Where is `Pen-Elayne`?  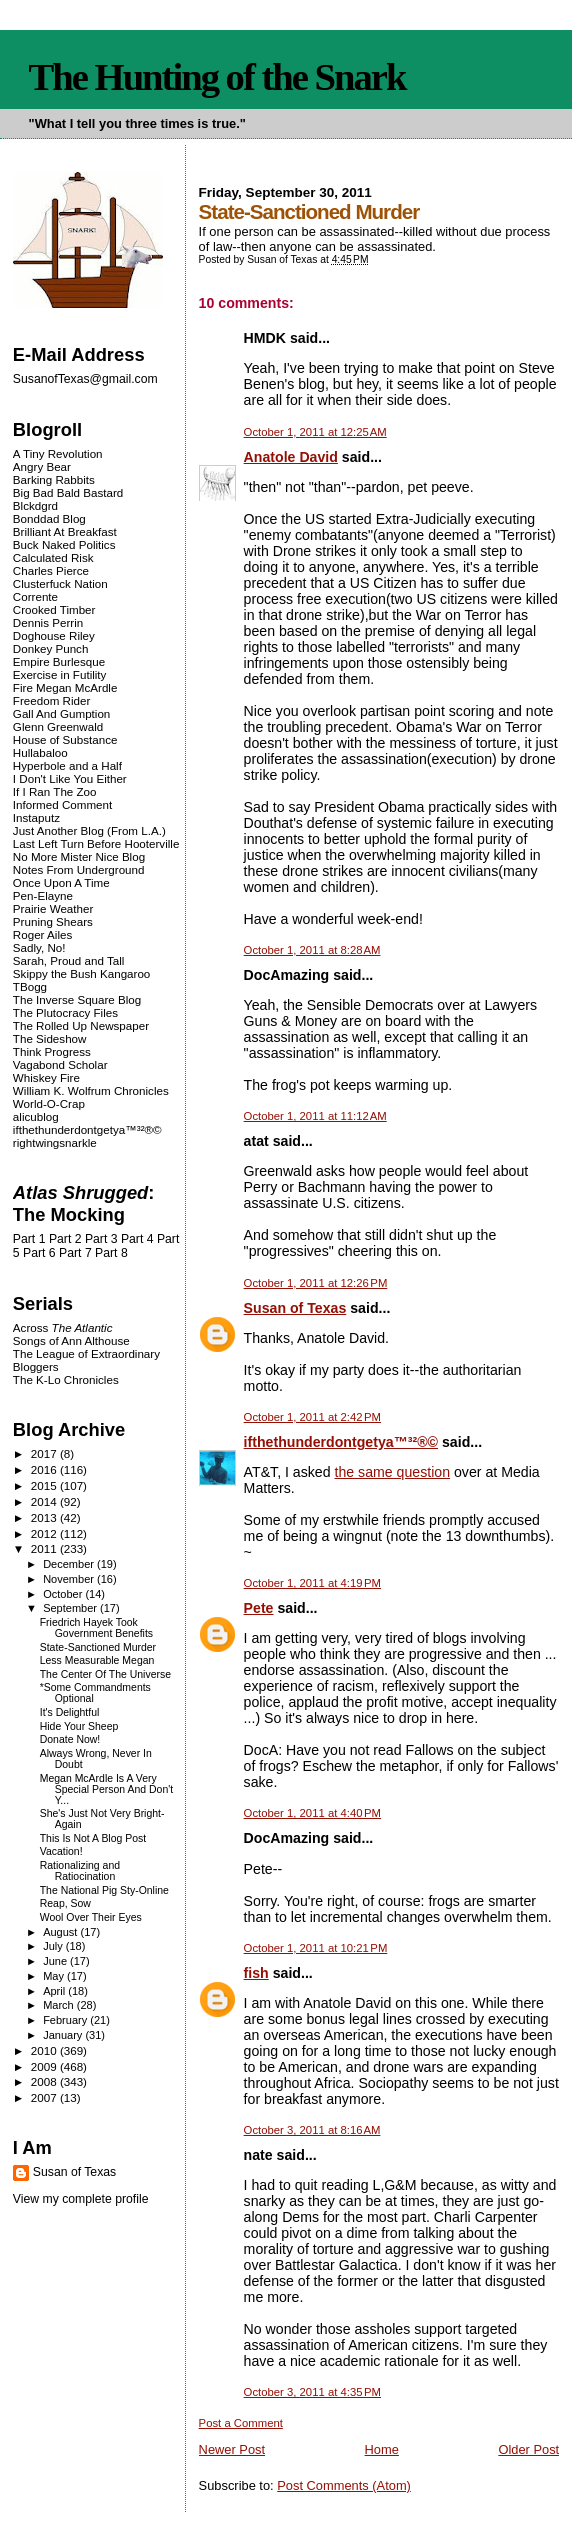 Pen-Elayne is located at coordinates (43, 895).